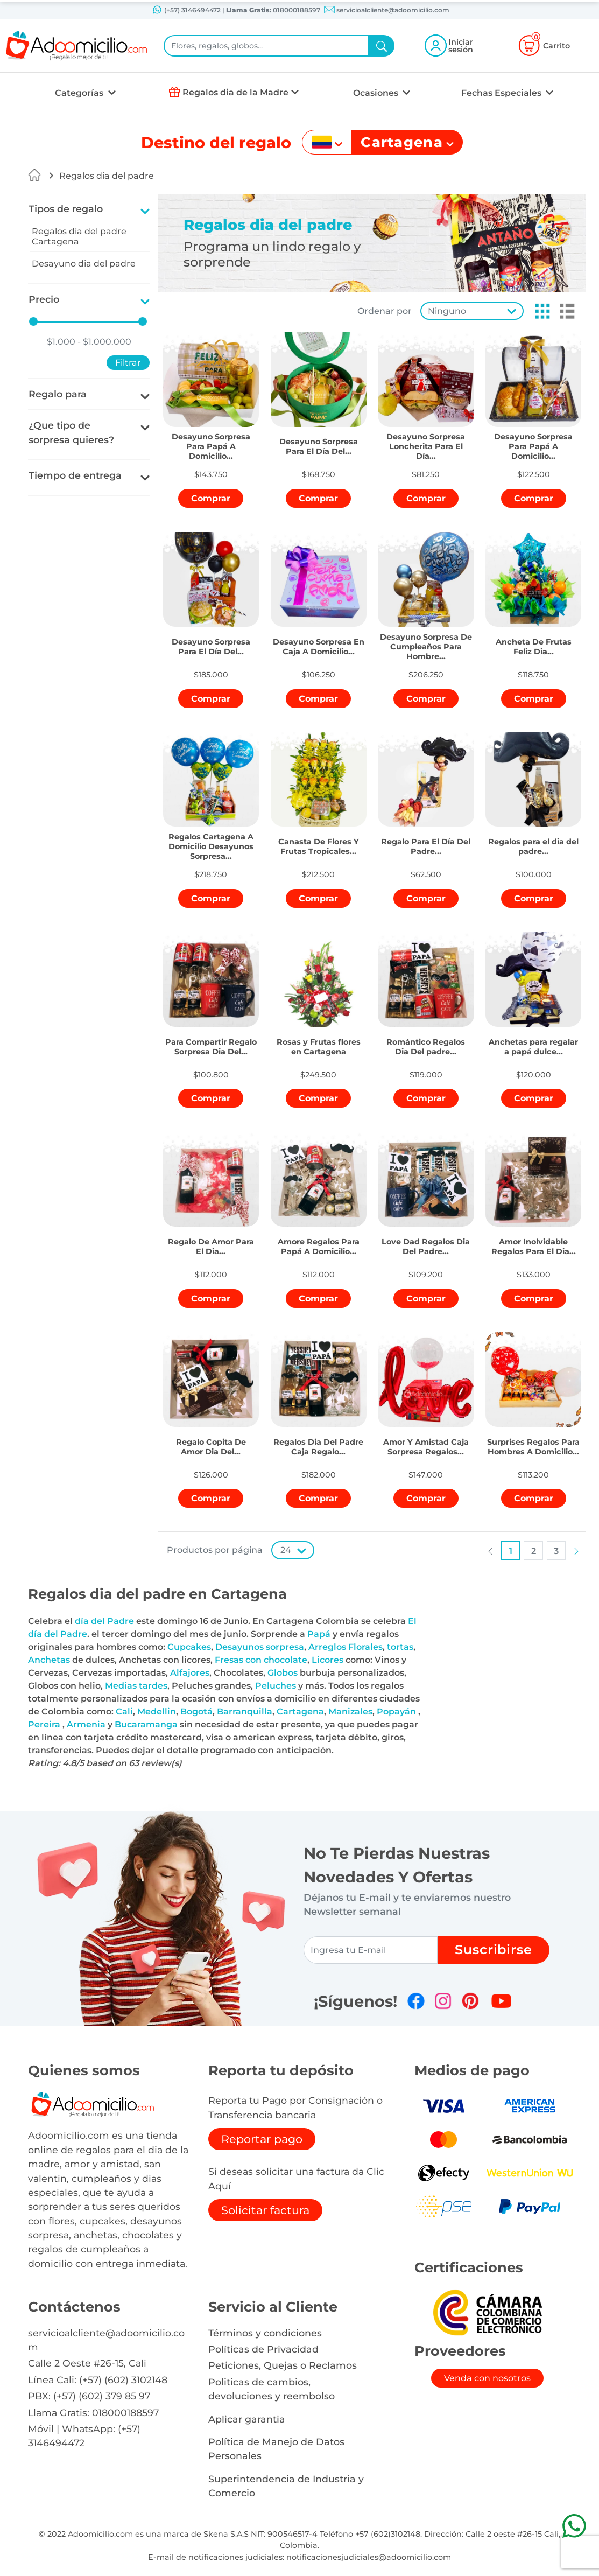 The width and height of the screenshot is (599, 2576). Describe the element at coordinates (49, 1660) in the screenshot. I see `Anchetas` at that location.